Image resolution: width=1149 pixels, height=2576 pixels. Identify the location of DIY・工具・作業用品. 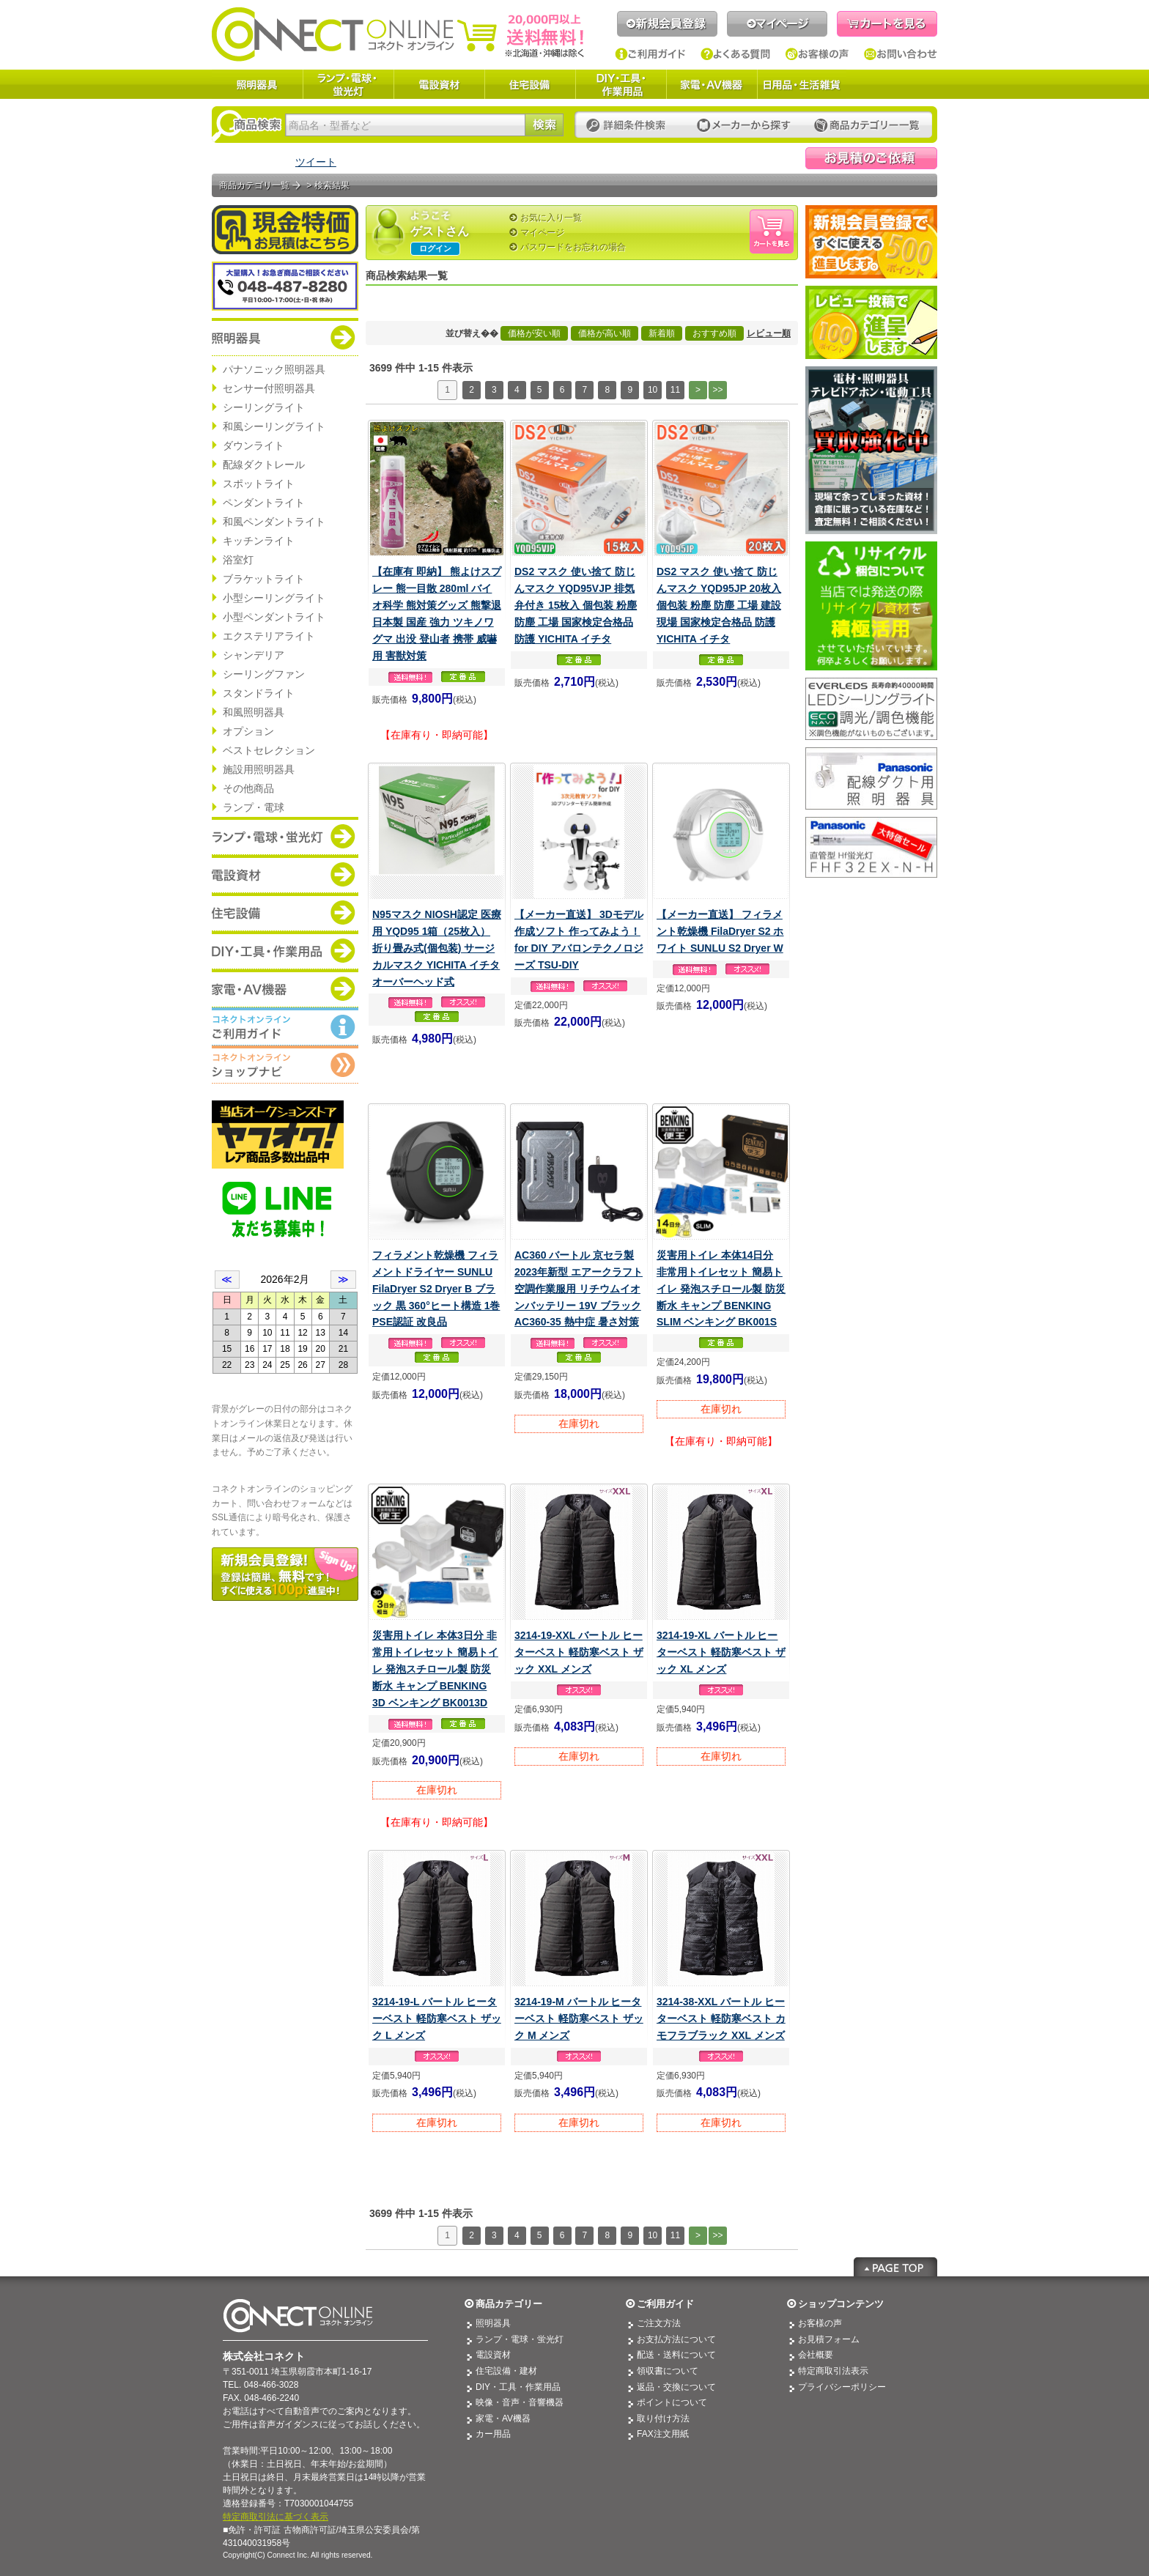
(620, 84).